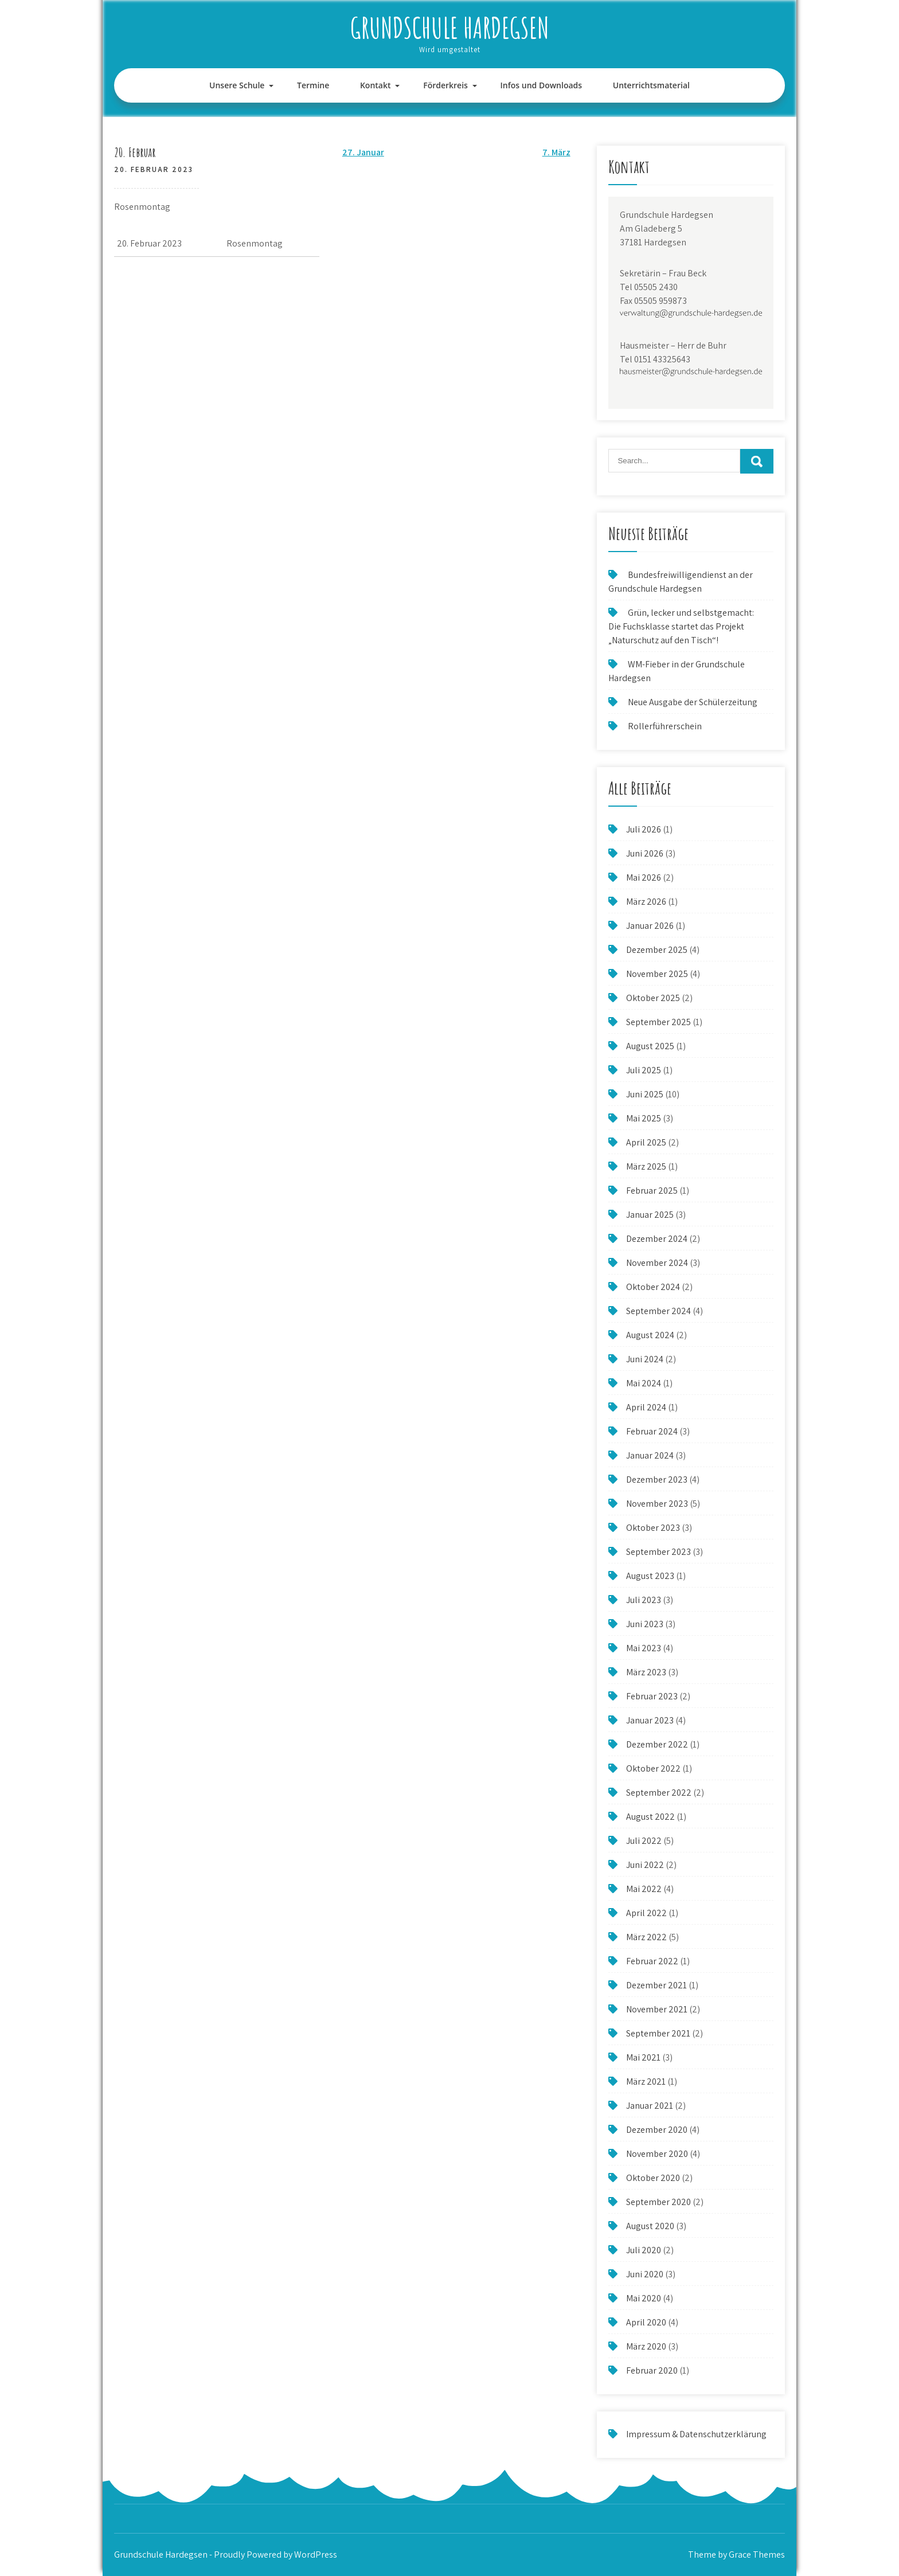 The height and width of the screenshot is (2576, 899). What do you see at coordinates (656, 950) in the screenshot?
I see `Dezember 2025` at bounding box center [656, 950].